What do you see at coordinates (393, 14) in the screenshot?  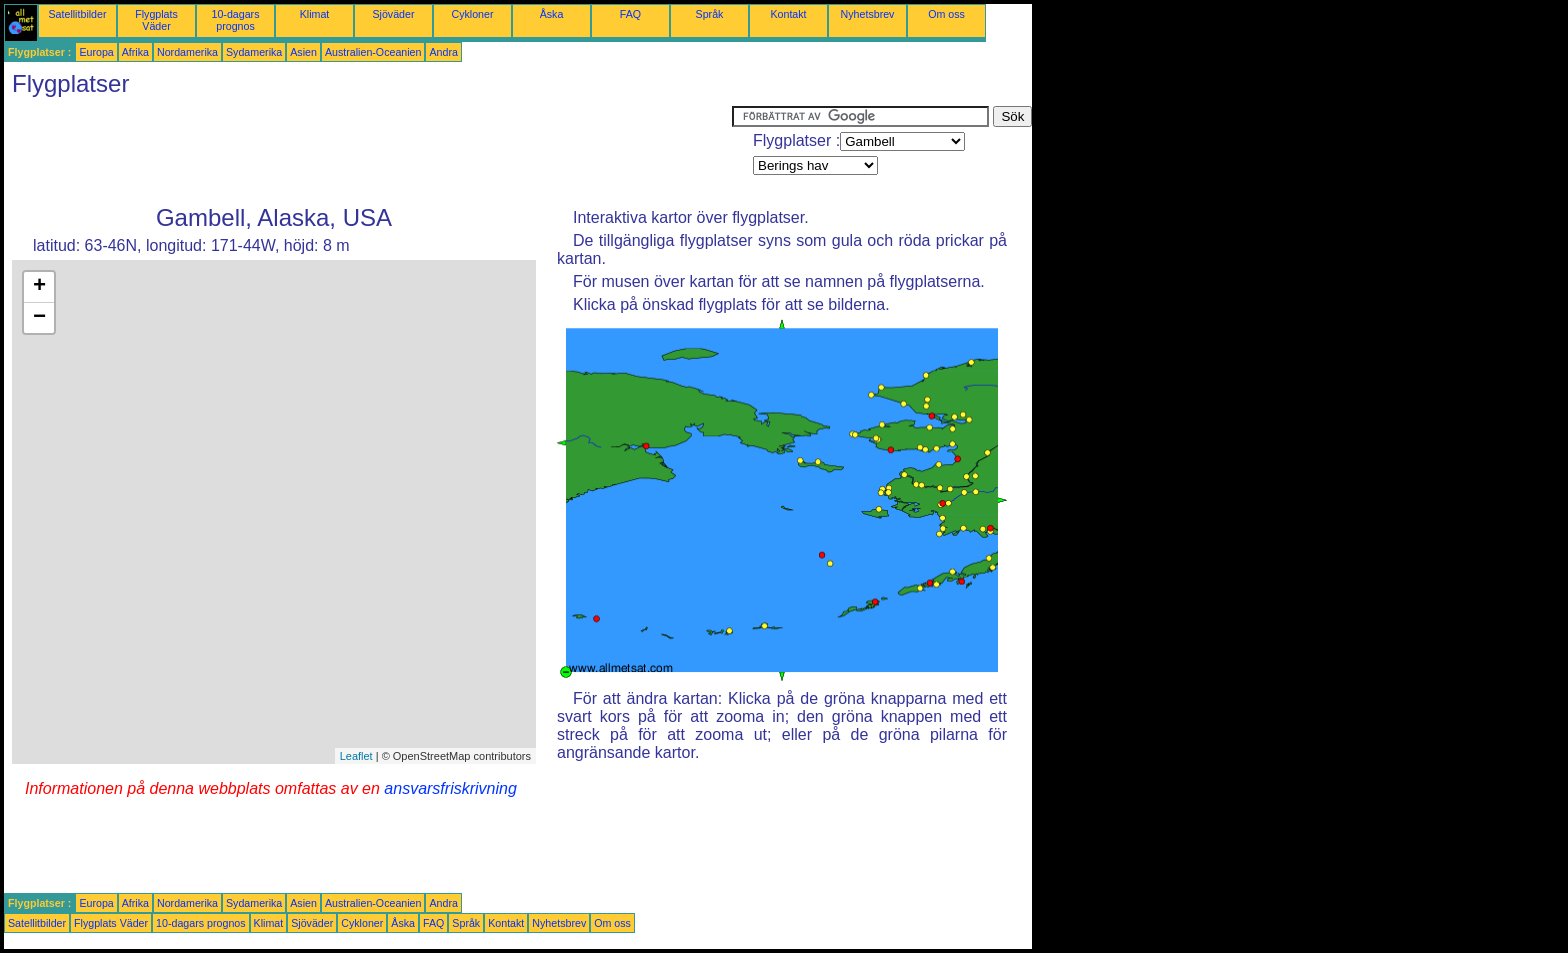 I see `Sjöväder` at bounding box center [393, 14].